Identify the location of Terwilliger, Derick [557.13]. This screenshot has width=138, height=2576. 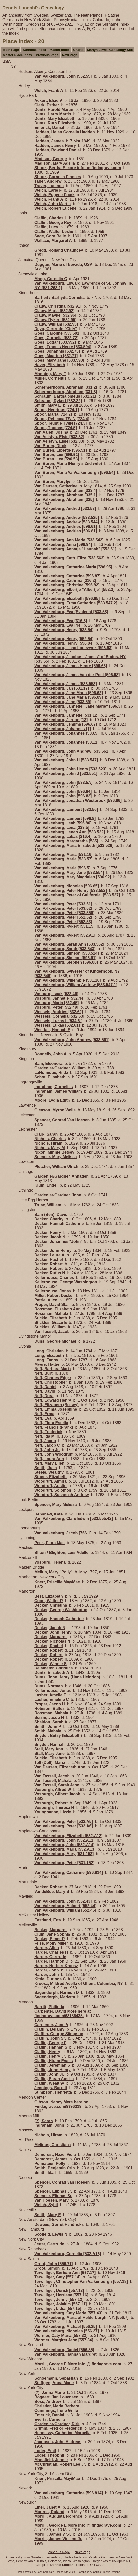
(59, 2290).